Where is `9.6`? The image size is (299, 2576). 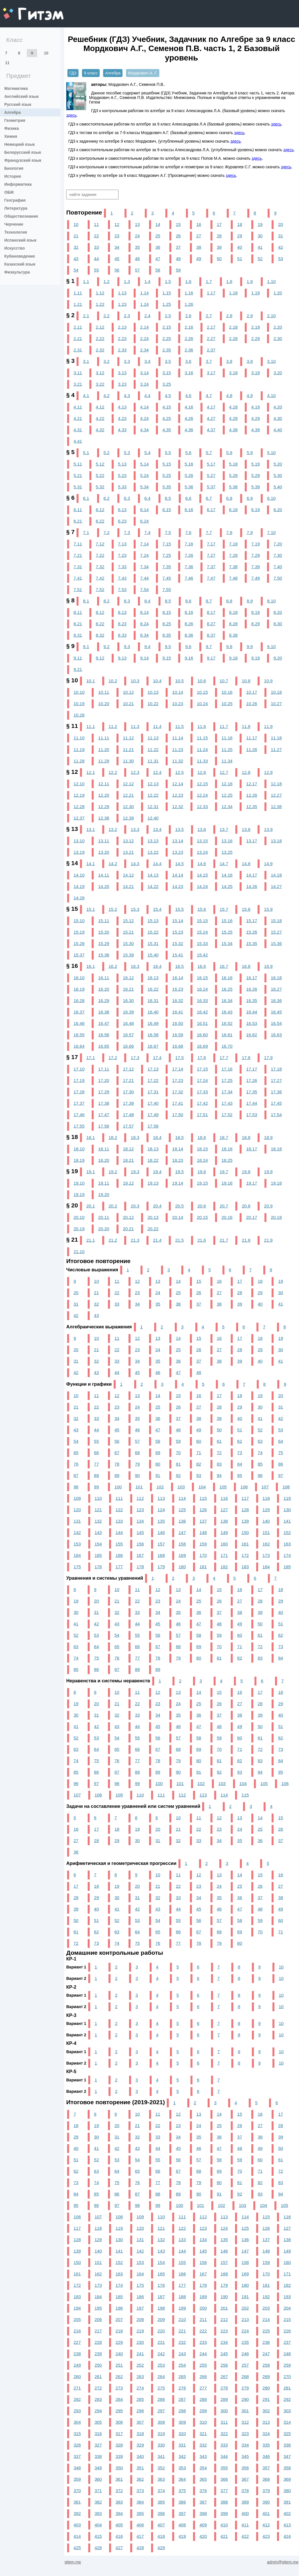
9.6 is located at coordinates (188, 646).